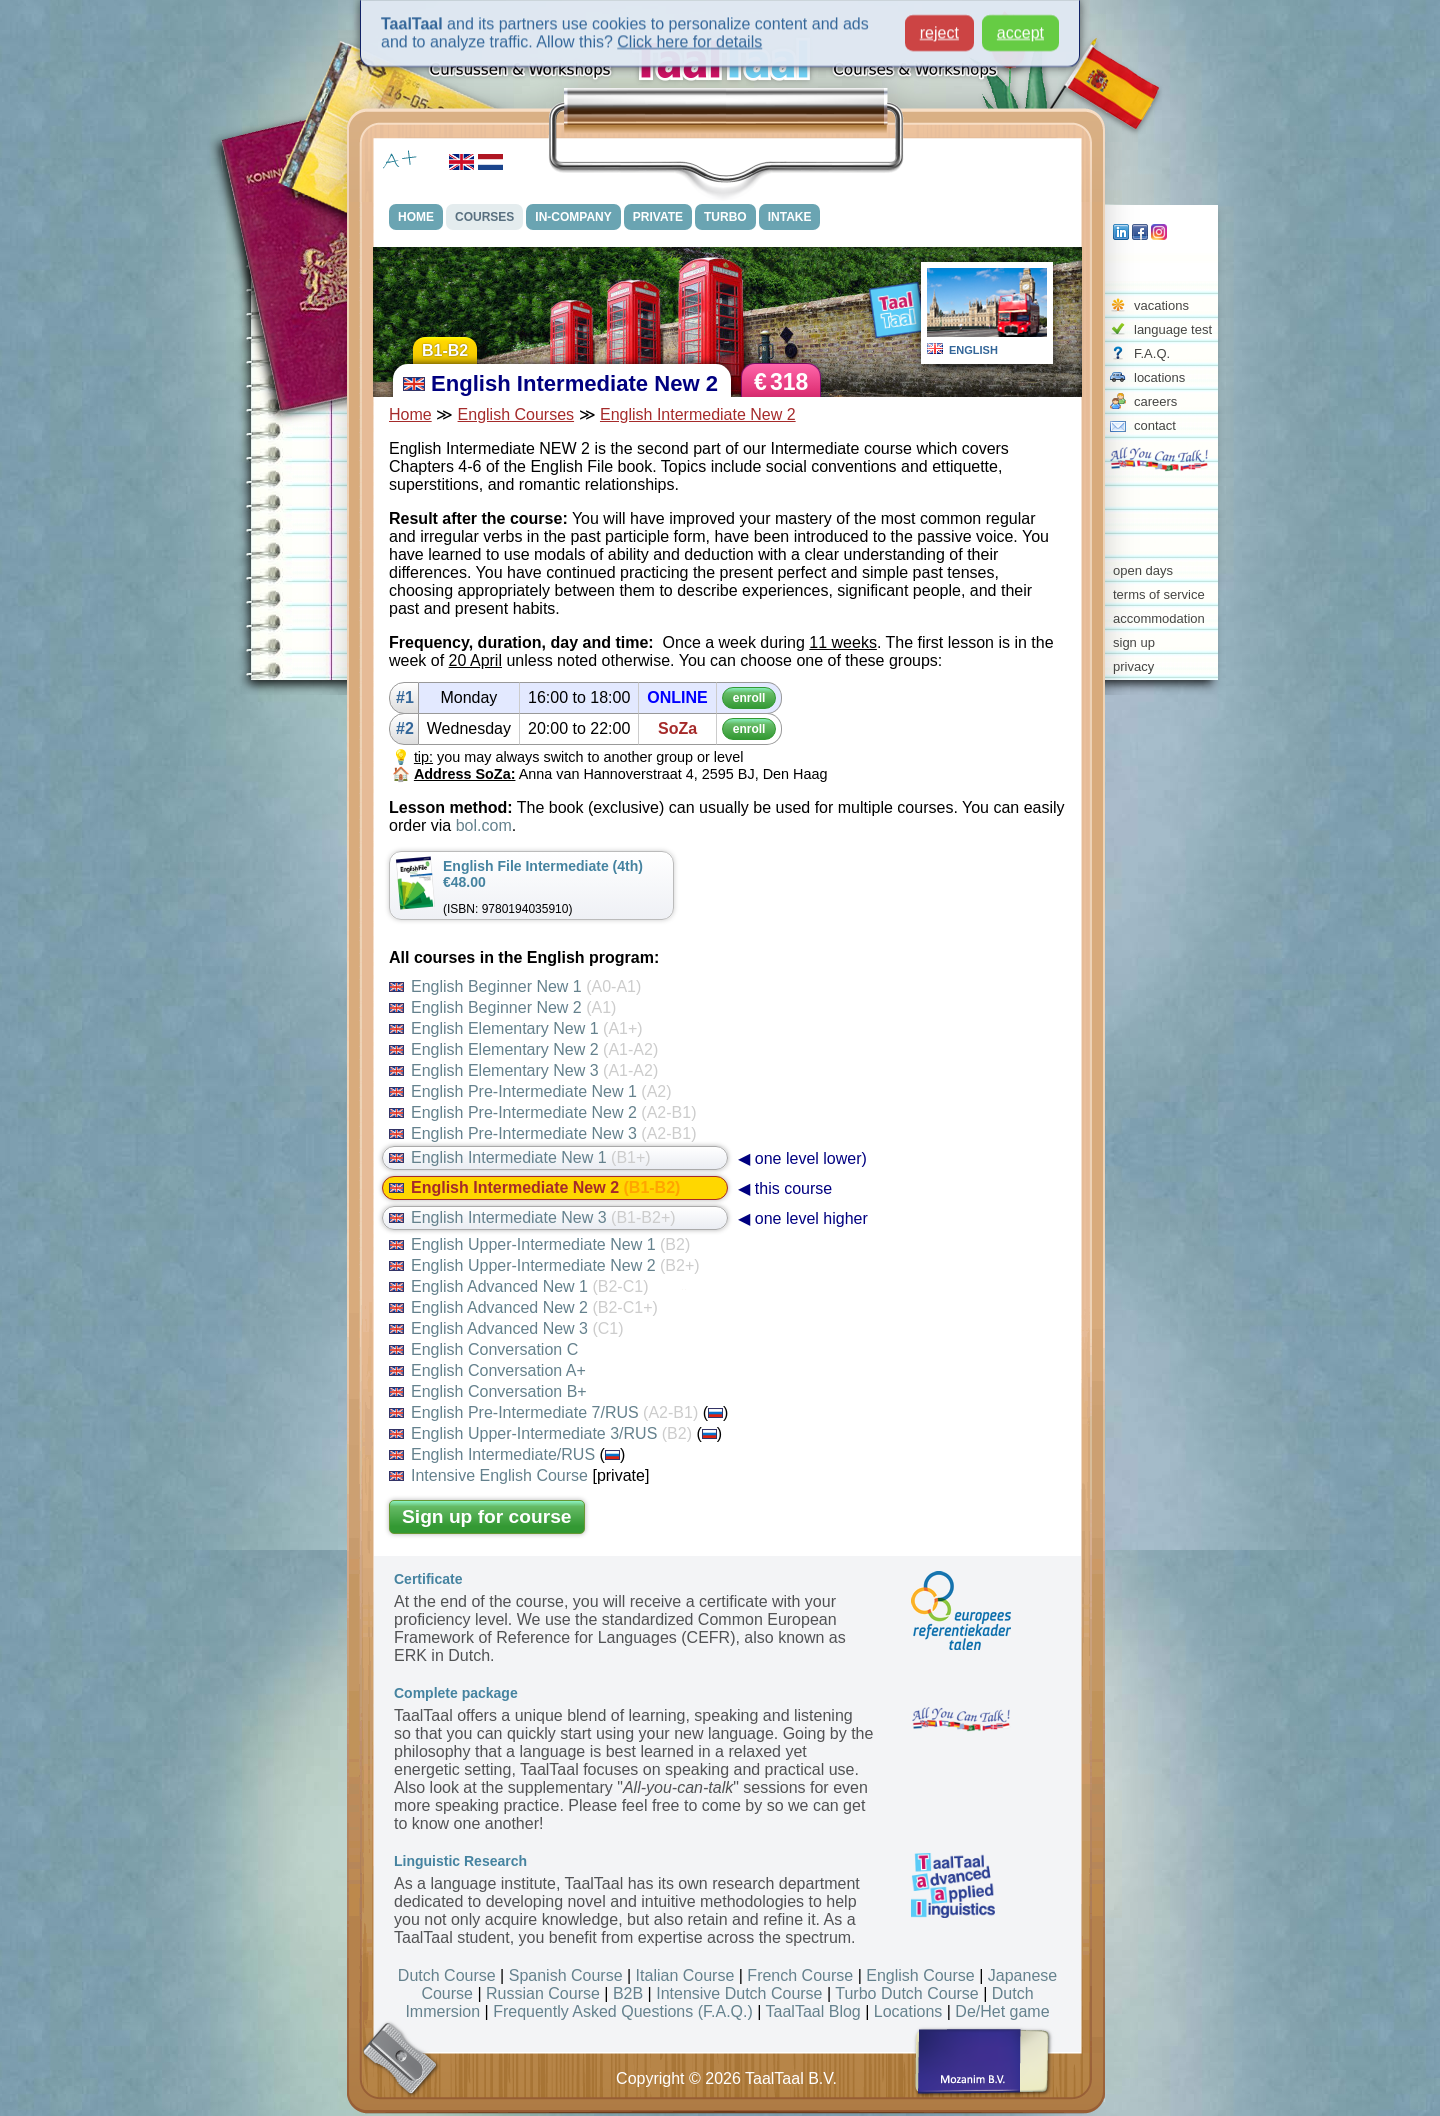 The height and width of the screenshot is (2116, 1440). What do you see at coordinates (800, 1975) in the screenshot?
I see `French Course` at bounding box center [800, 1975].